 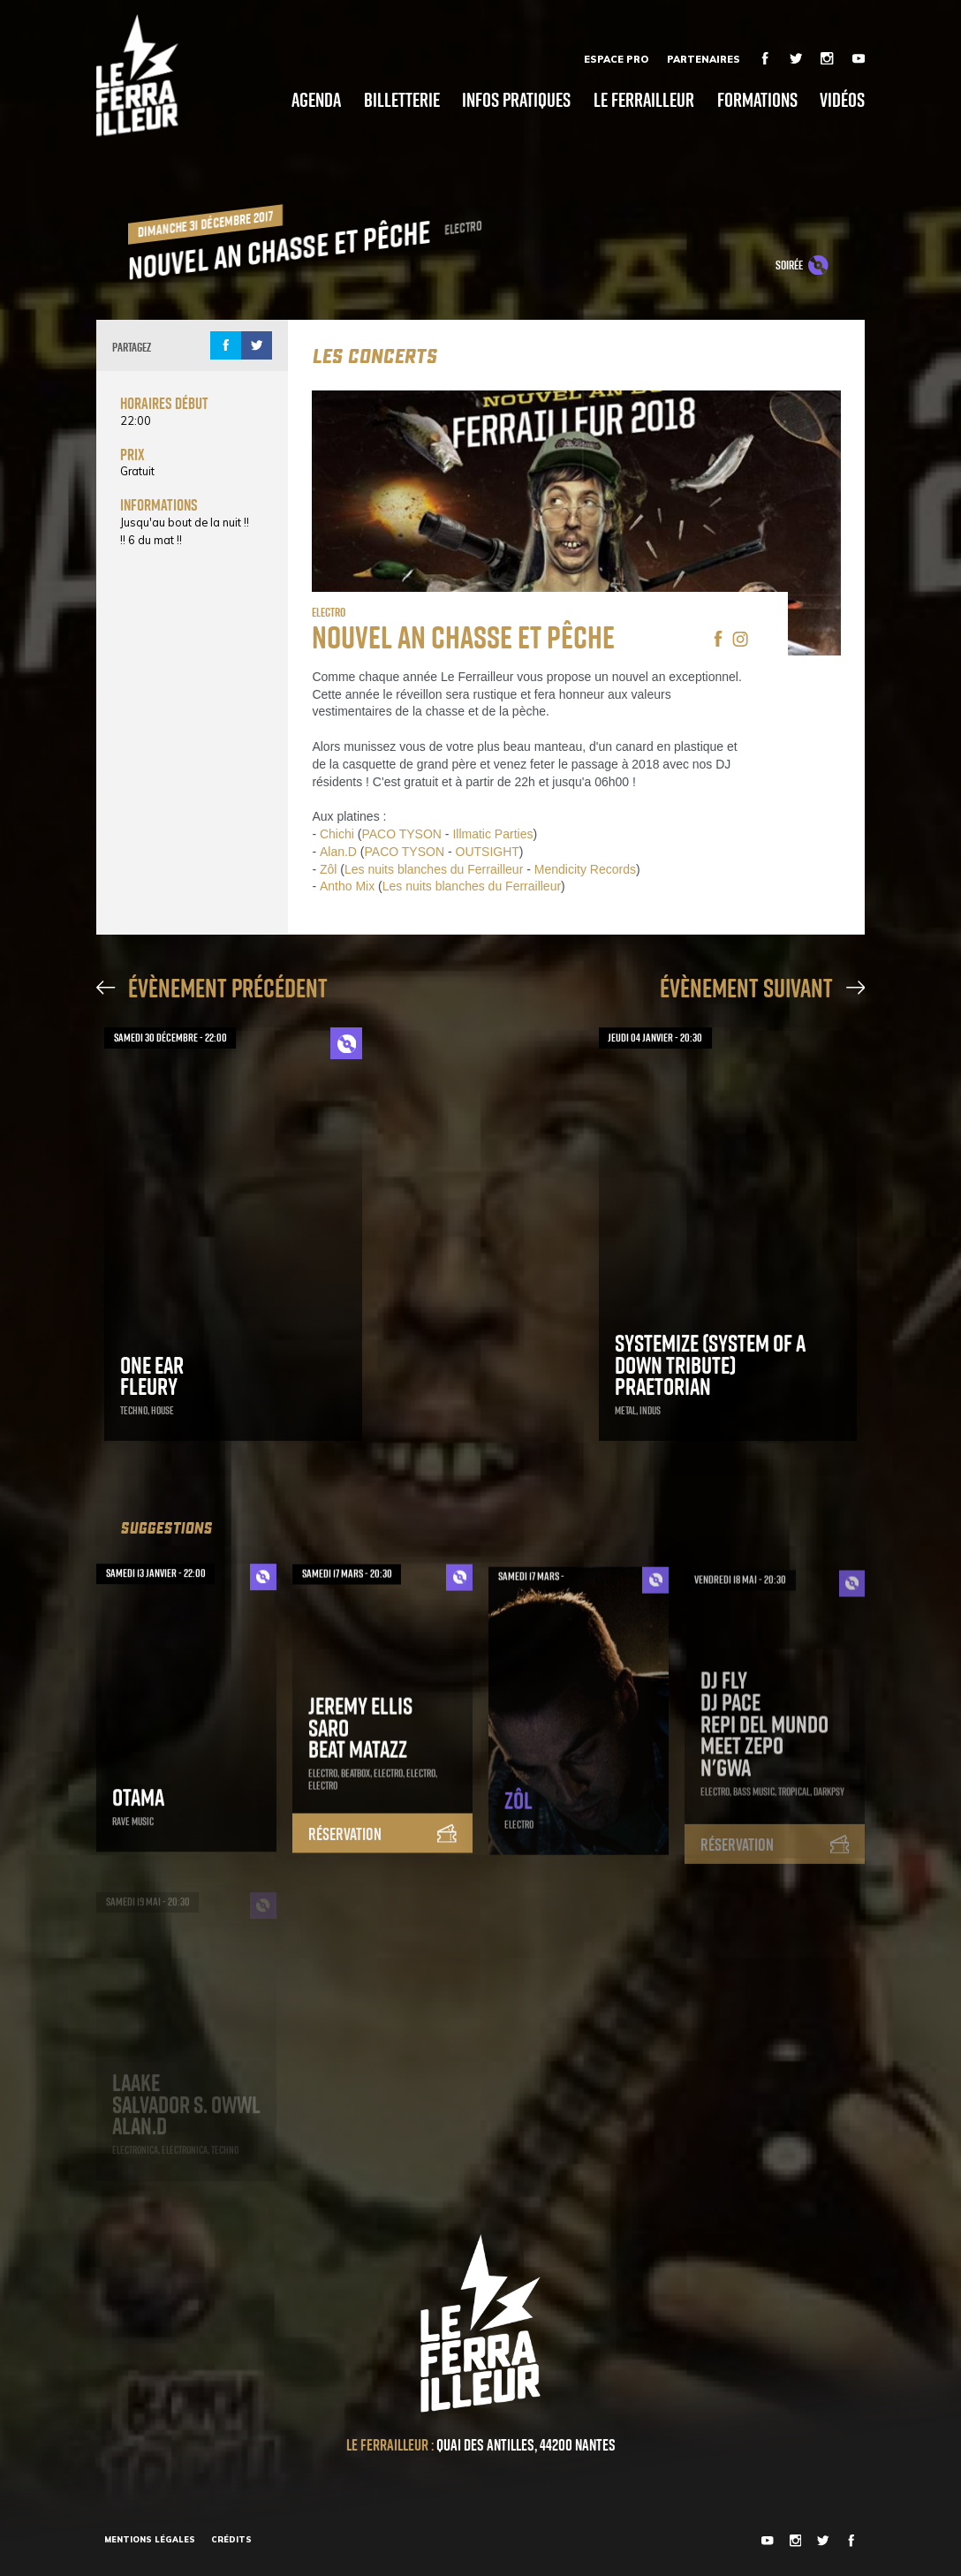 I want to click on Chichi, so click(x=337, y=834).